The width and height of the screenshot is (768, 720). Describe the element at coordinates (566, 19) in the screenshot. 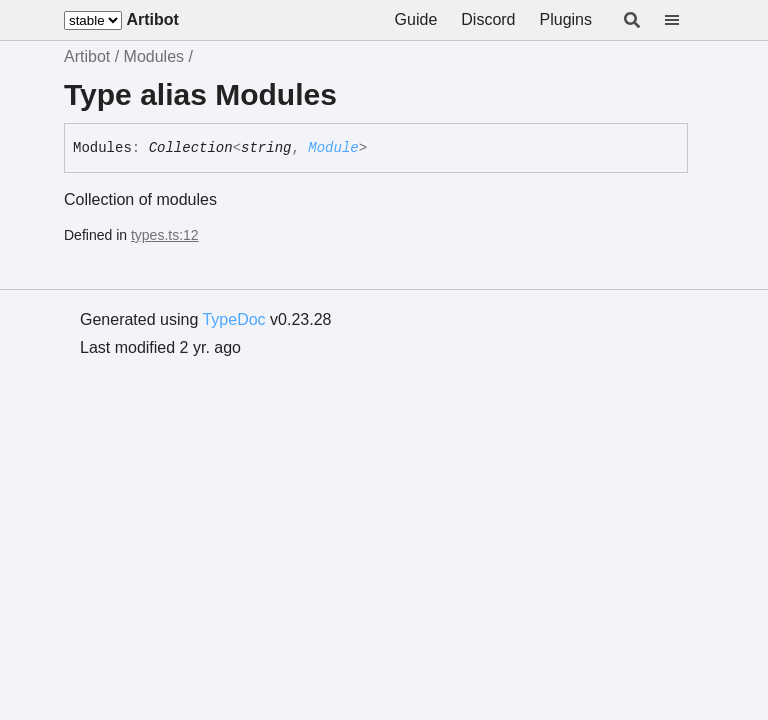

I see `Plugins` at that location.